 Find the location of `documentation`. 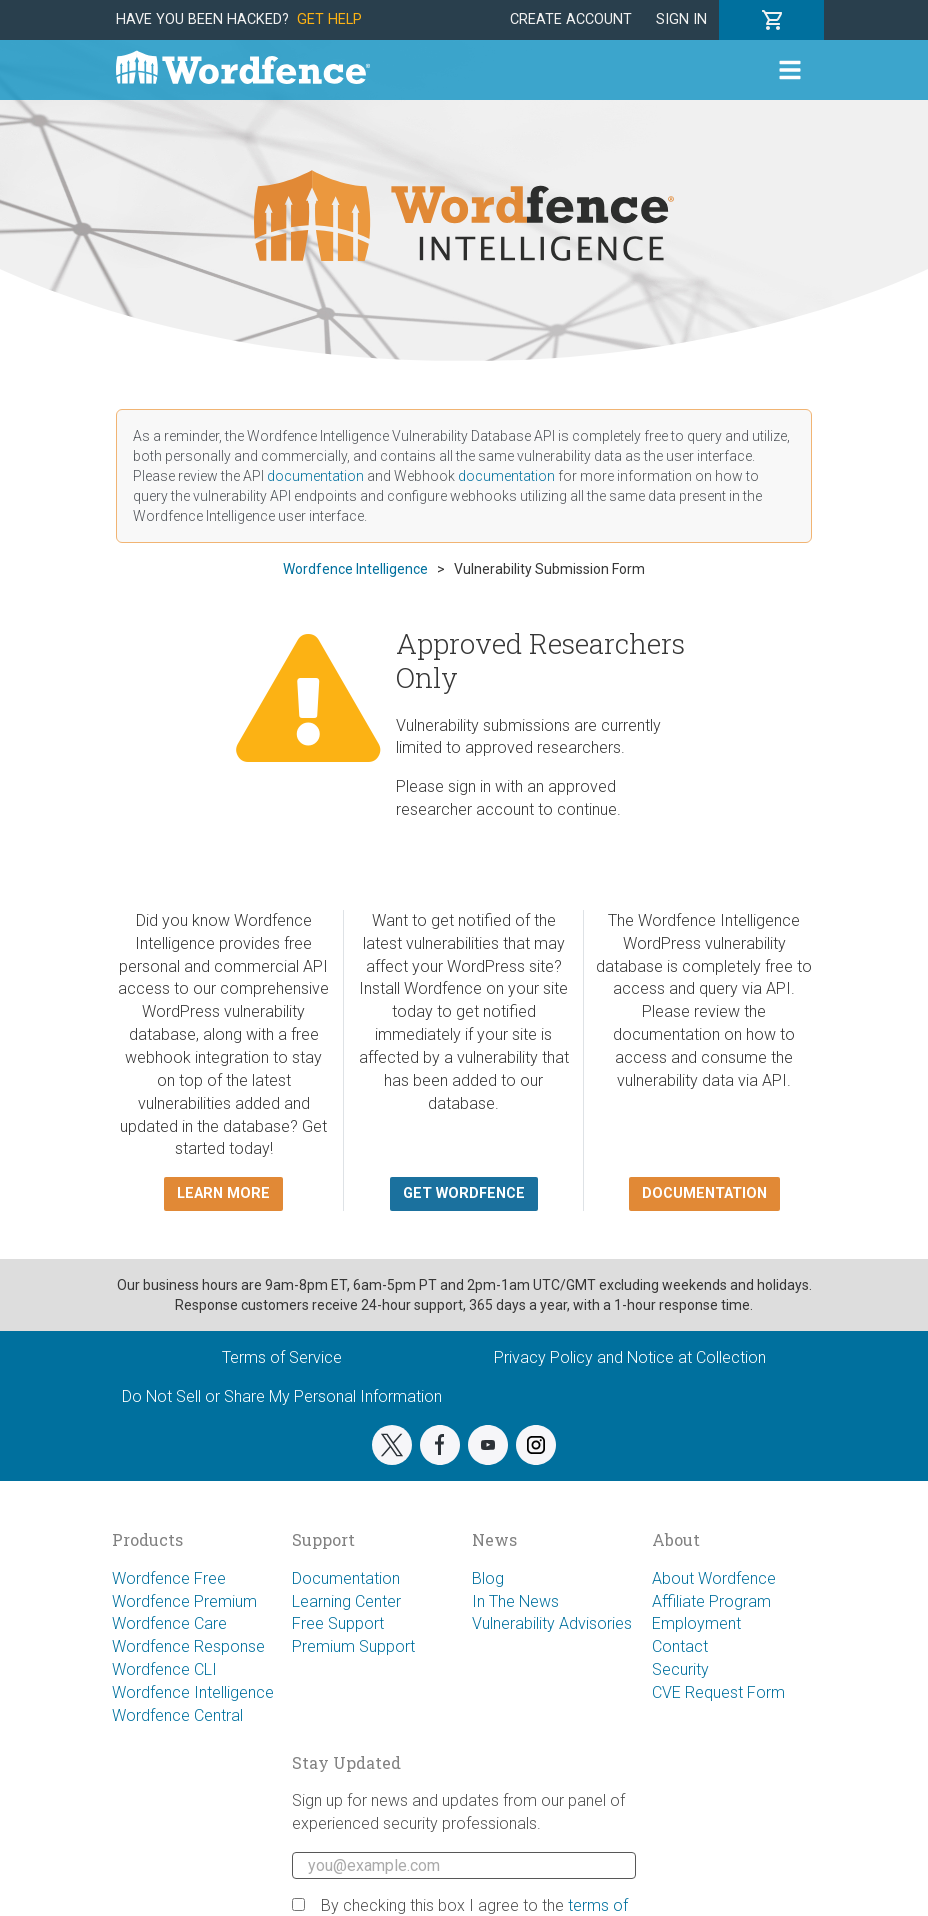

documentation is located at coordinates (315, 476).